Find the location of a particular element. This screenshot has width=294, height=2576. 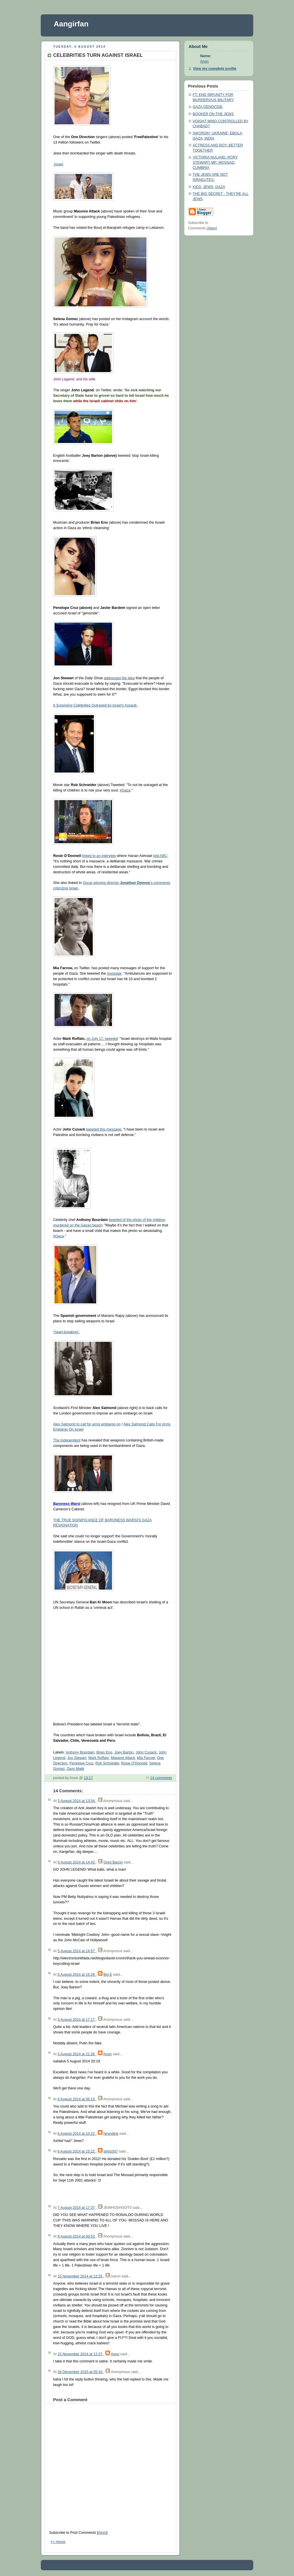

Big E is located at coordinates (107, 1975).